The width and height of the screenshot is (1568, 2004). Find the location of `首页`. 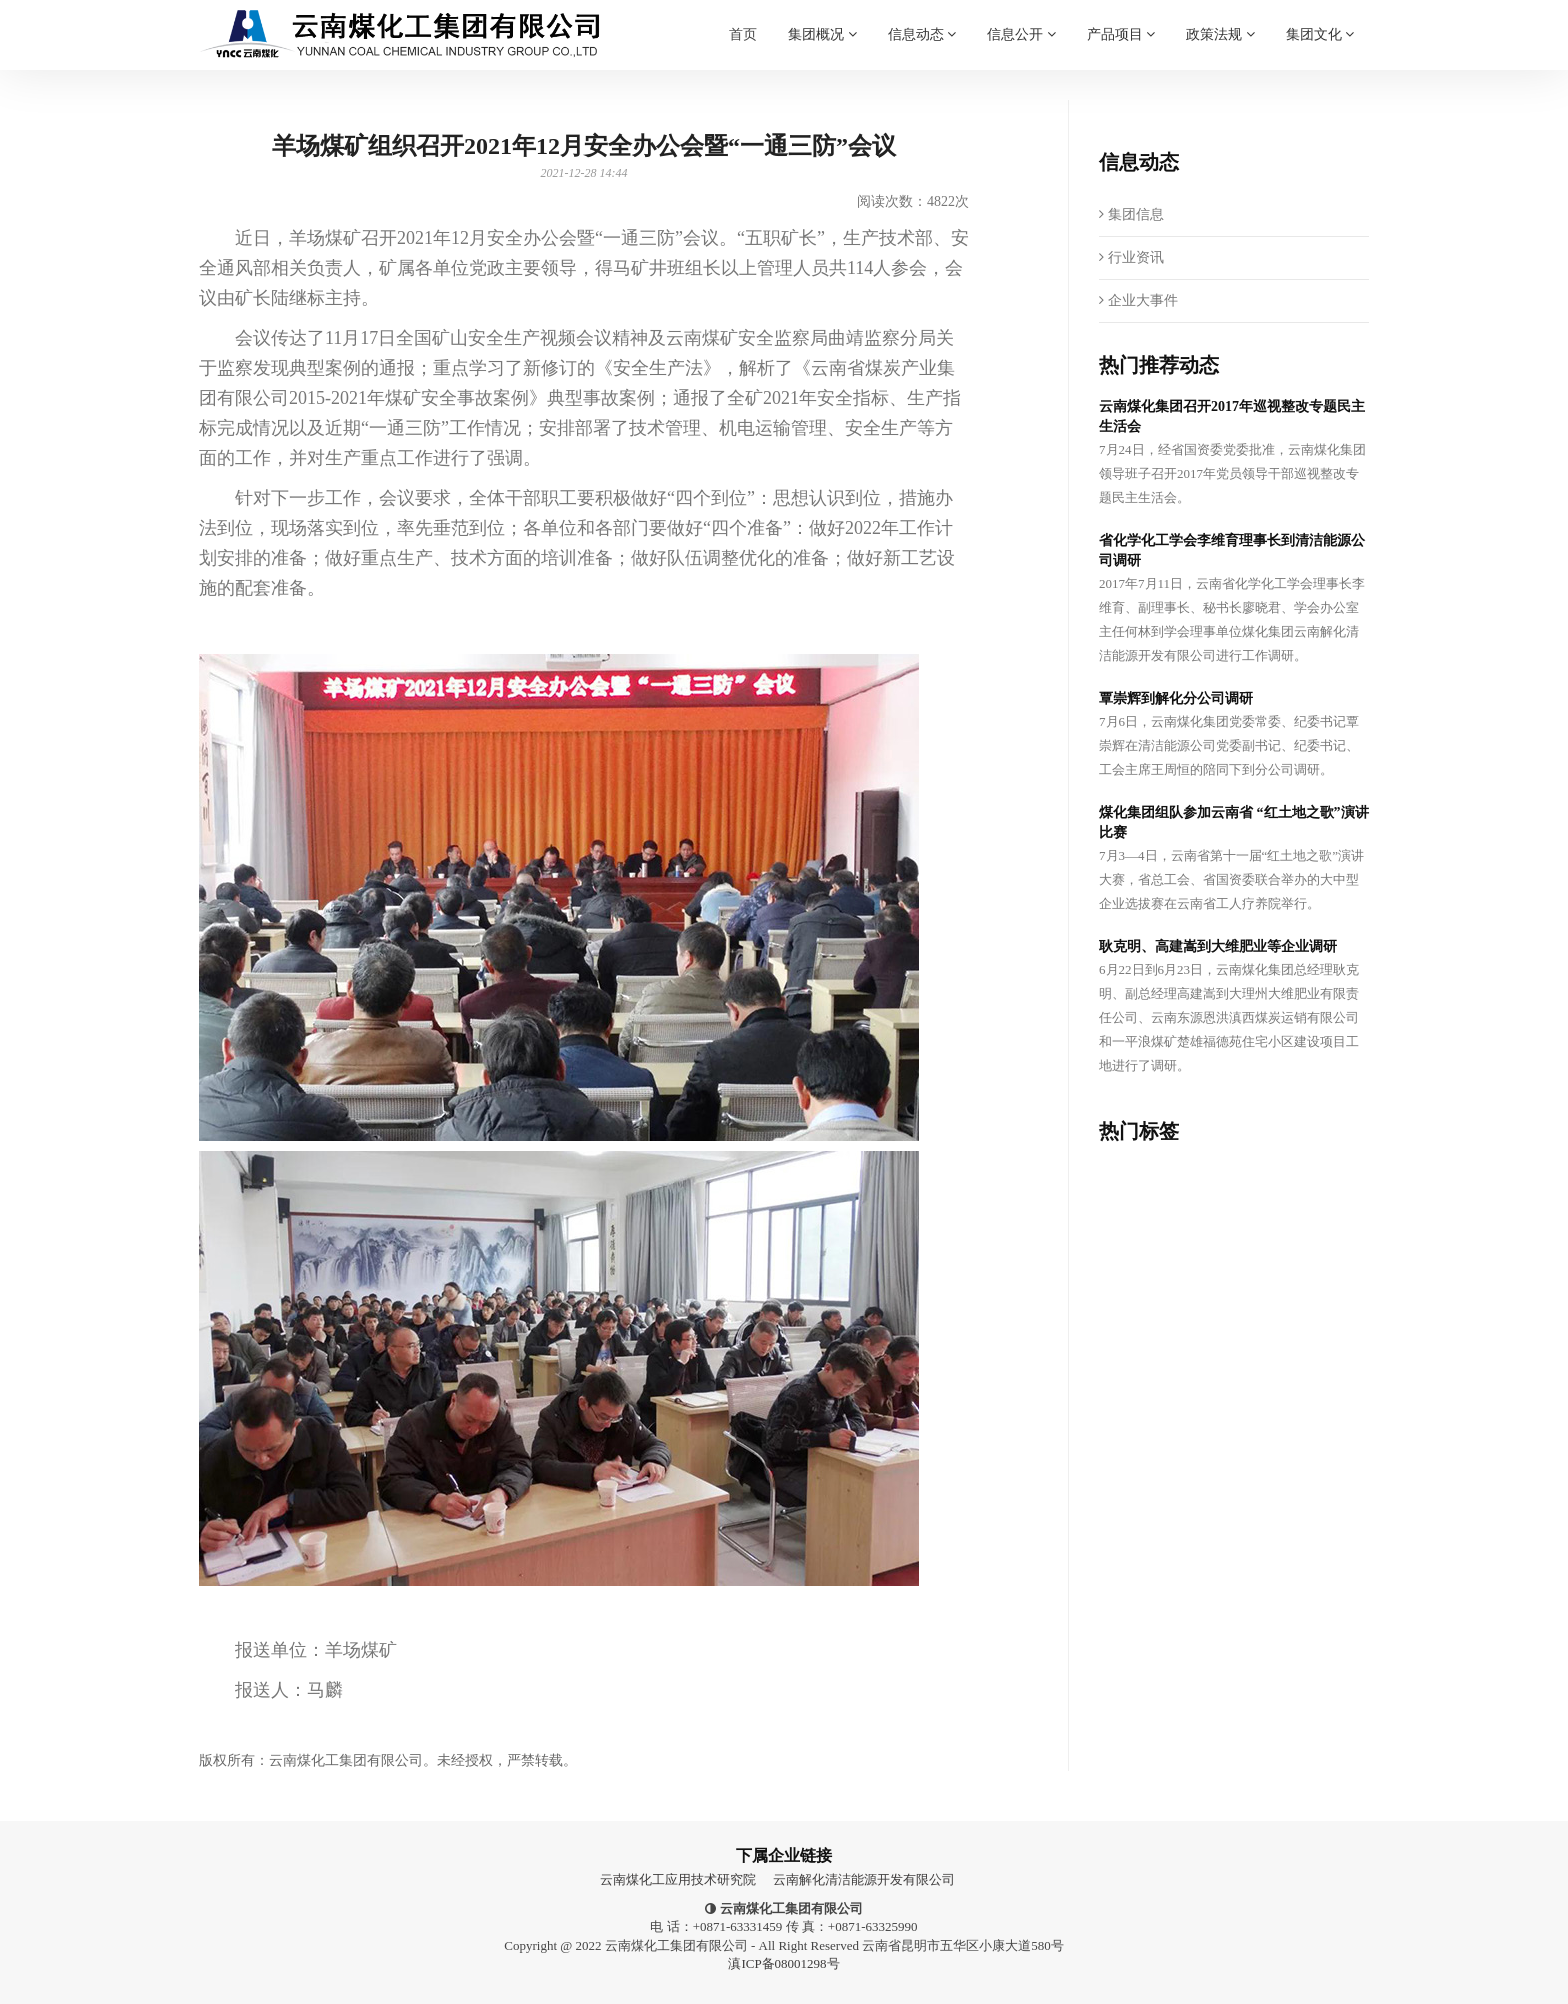

首页 is located at coordinates (743, 30).